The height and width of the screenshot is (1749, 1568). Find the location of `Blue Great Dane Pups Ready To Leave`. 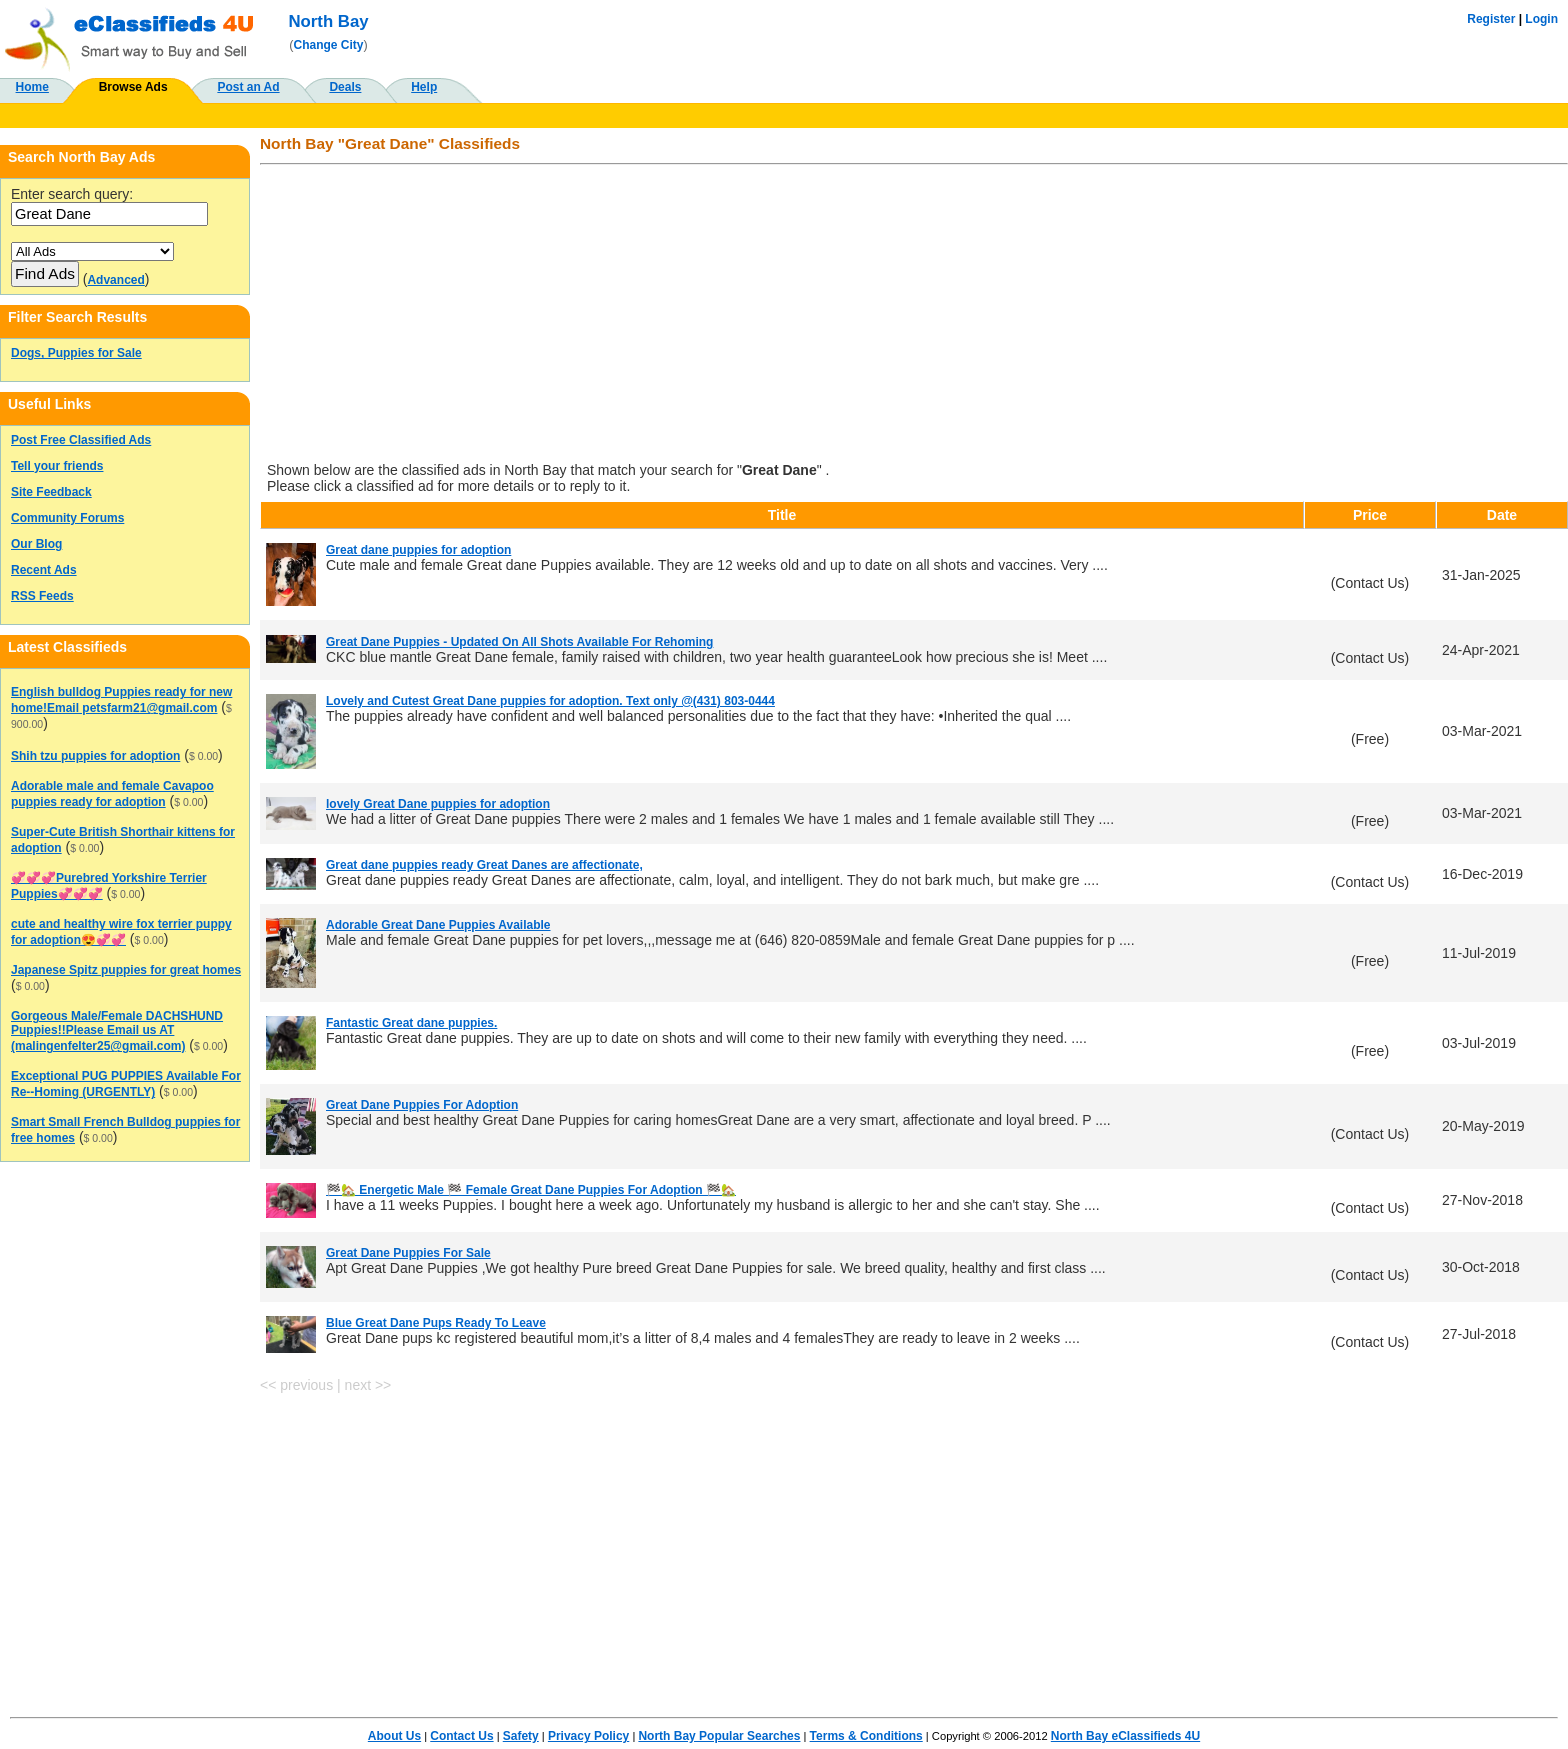

Blue Great Dane Pups Ready To Leave is located at coordinates (436, 1323).